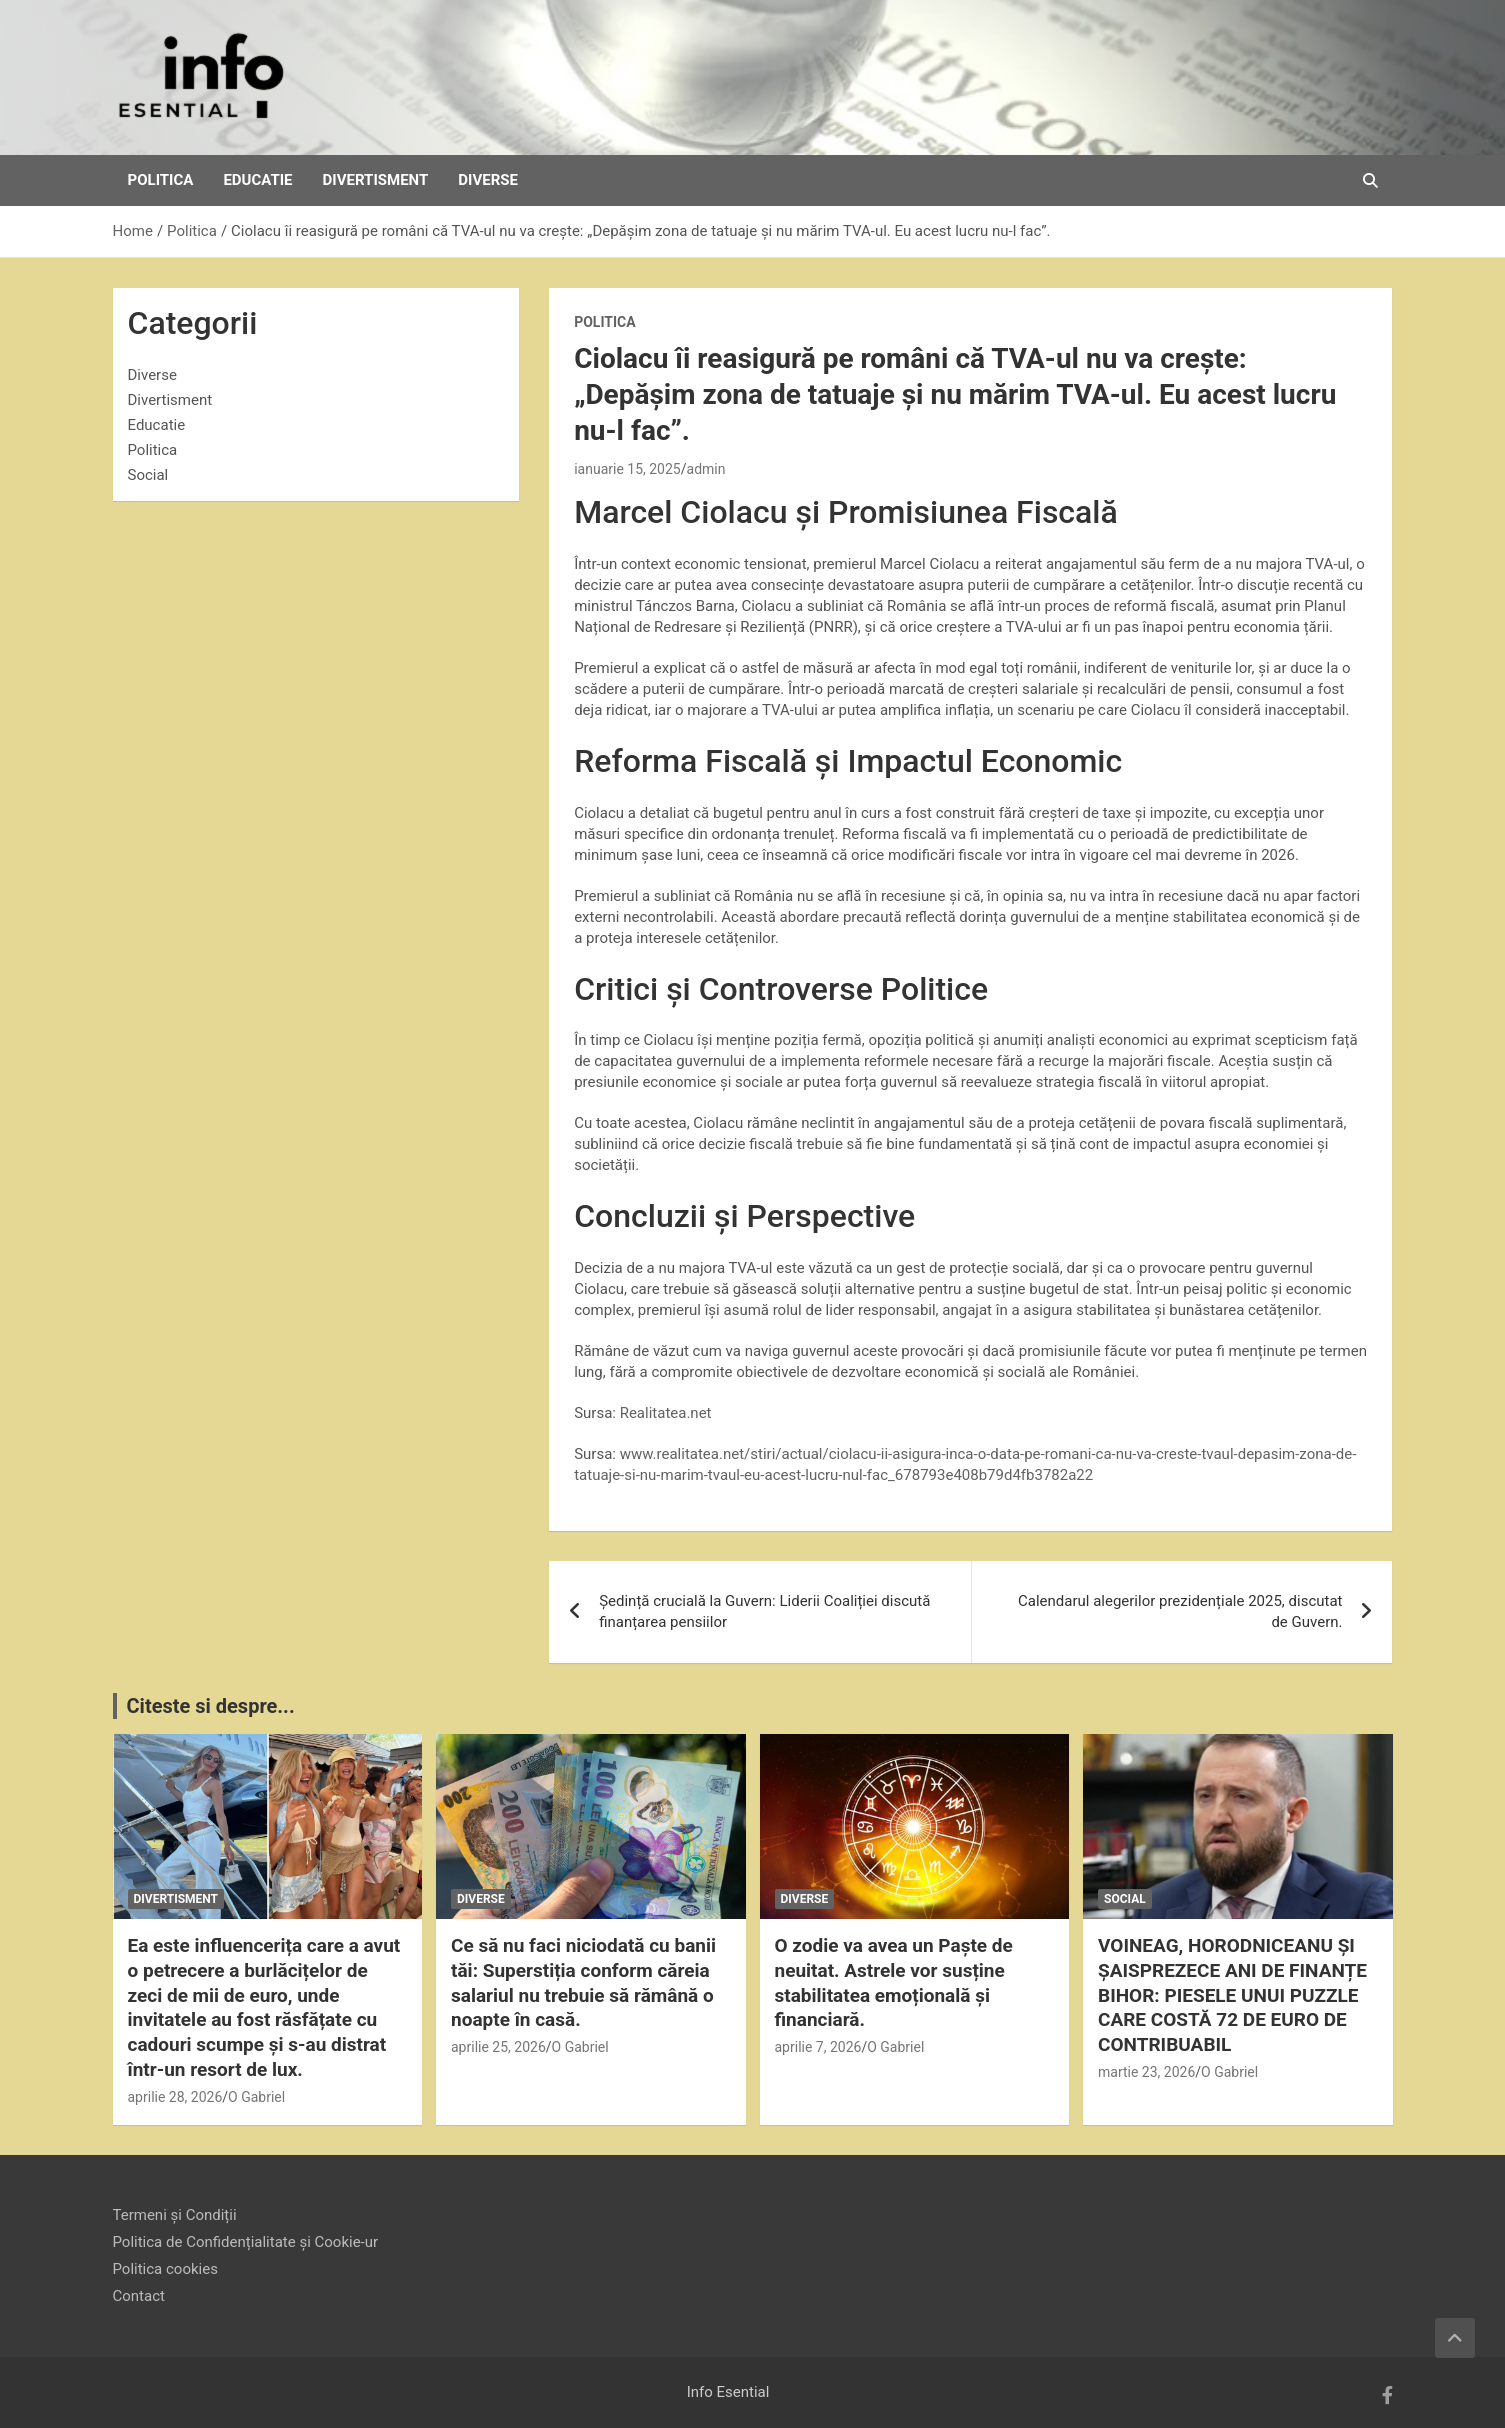 The width and height of the screenshot is (1505, 2428). What do you see at coordinates (1180, 1611) in the screenshot?
I see `Calendarul alegerilor prezidențiale 2025, discutat de Guvern.` at bounding box center [1180, 1611].